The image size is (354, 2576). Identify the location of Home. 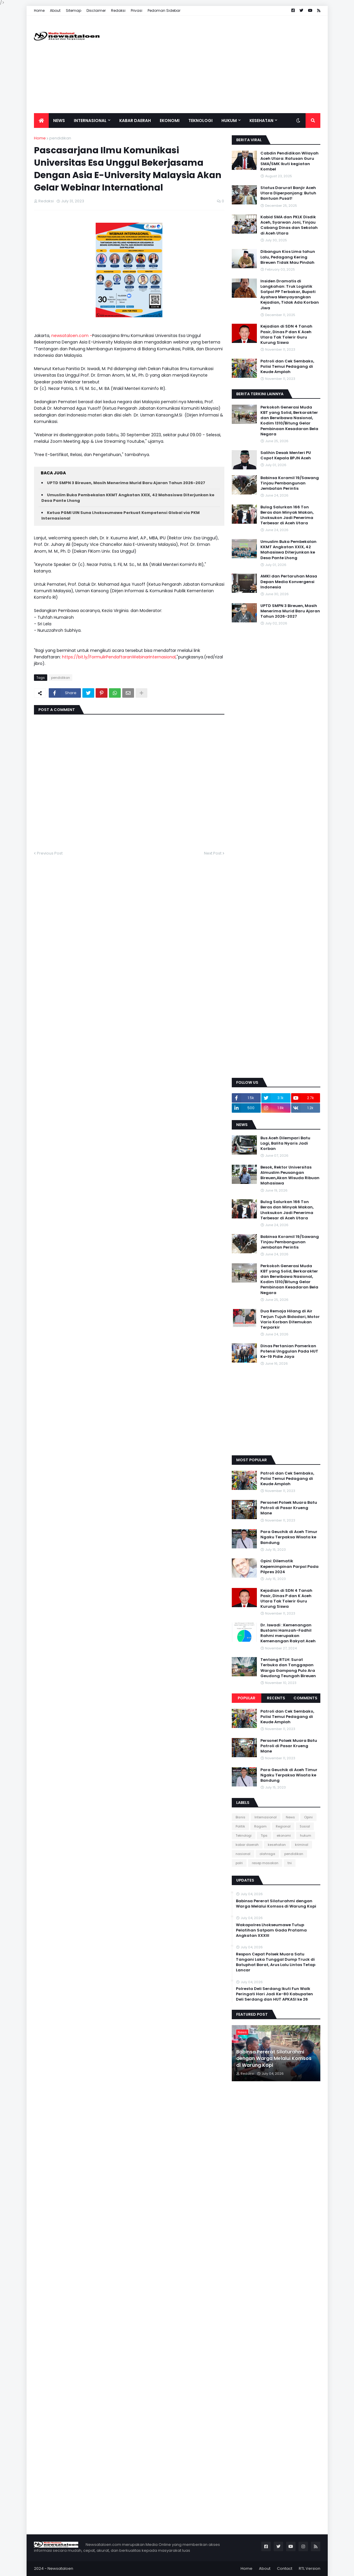
(39, 10).